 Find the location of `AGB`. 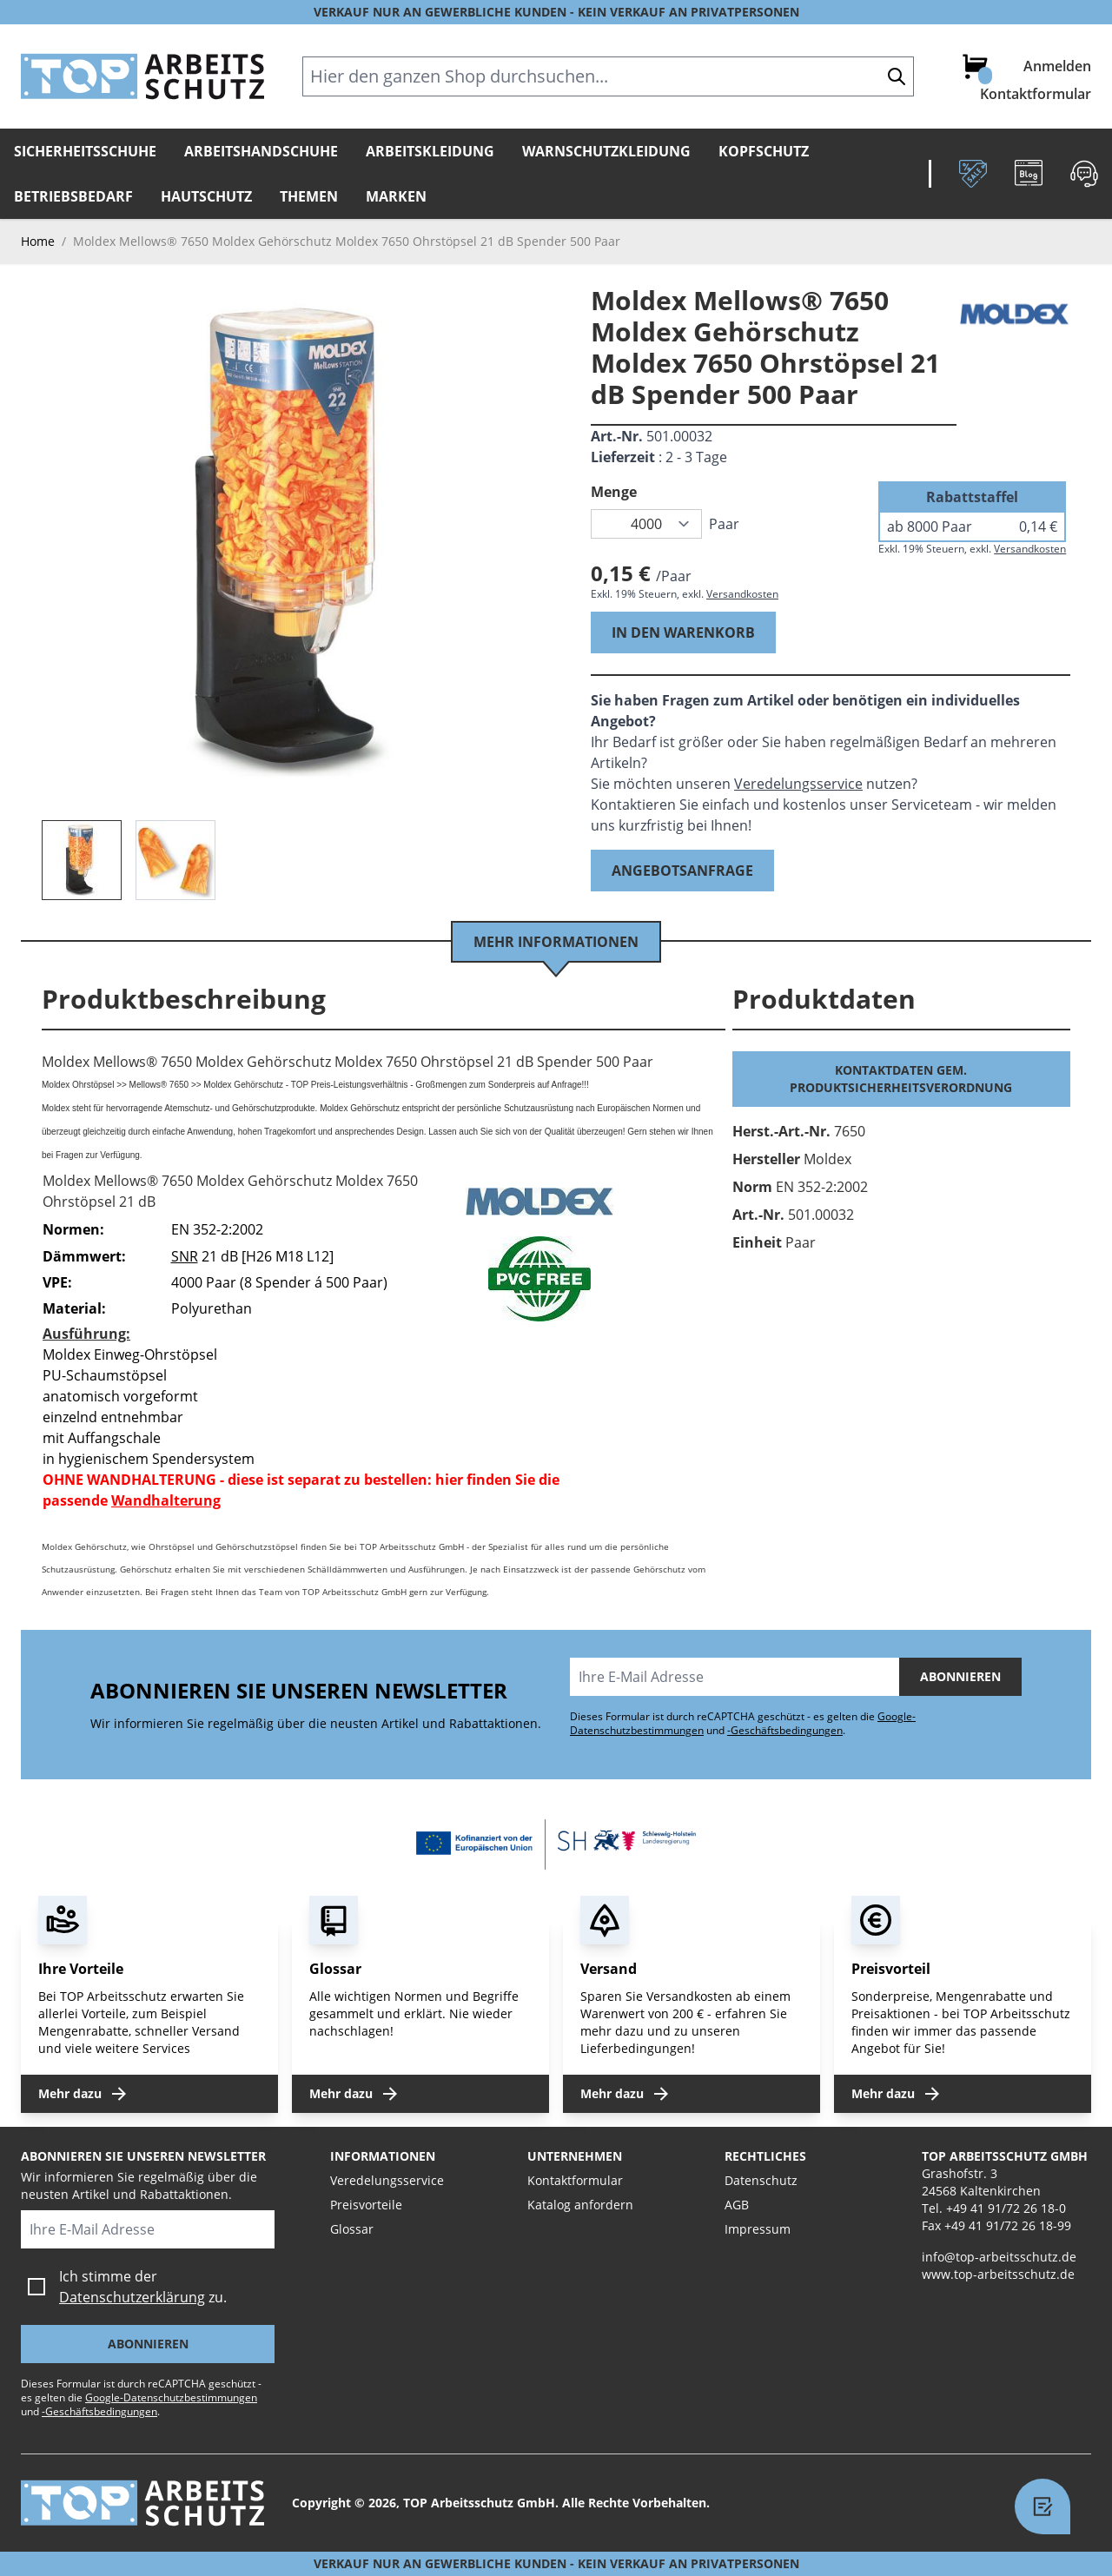

AGB is located at coordinates (737, 2204).